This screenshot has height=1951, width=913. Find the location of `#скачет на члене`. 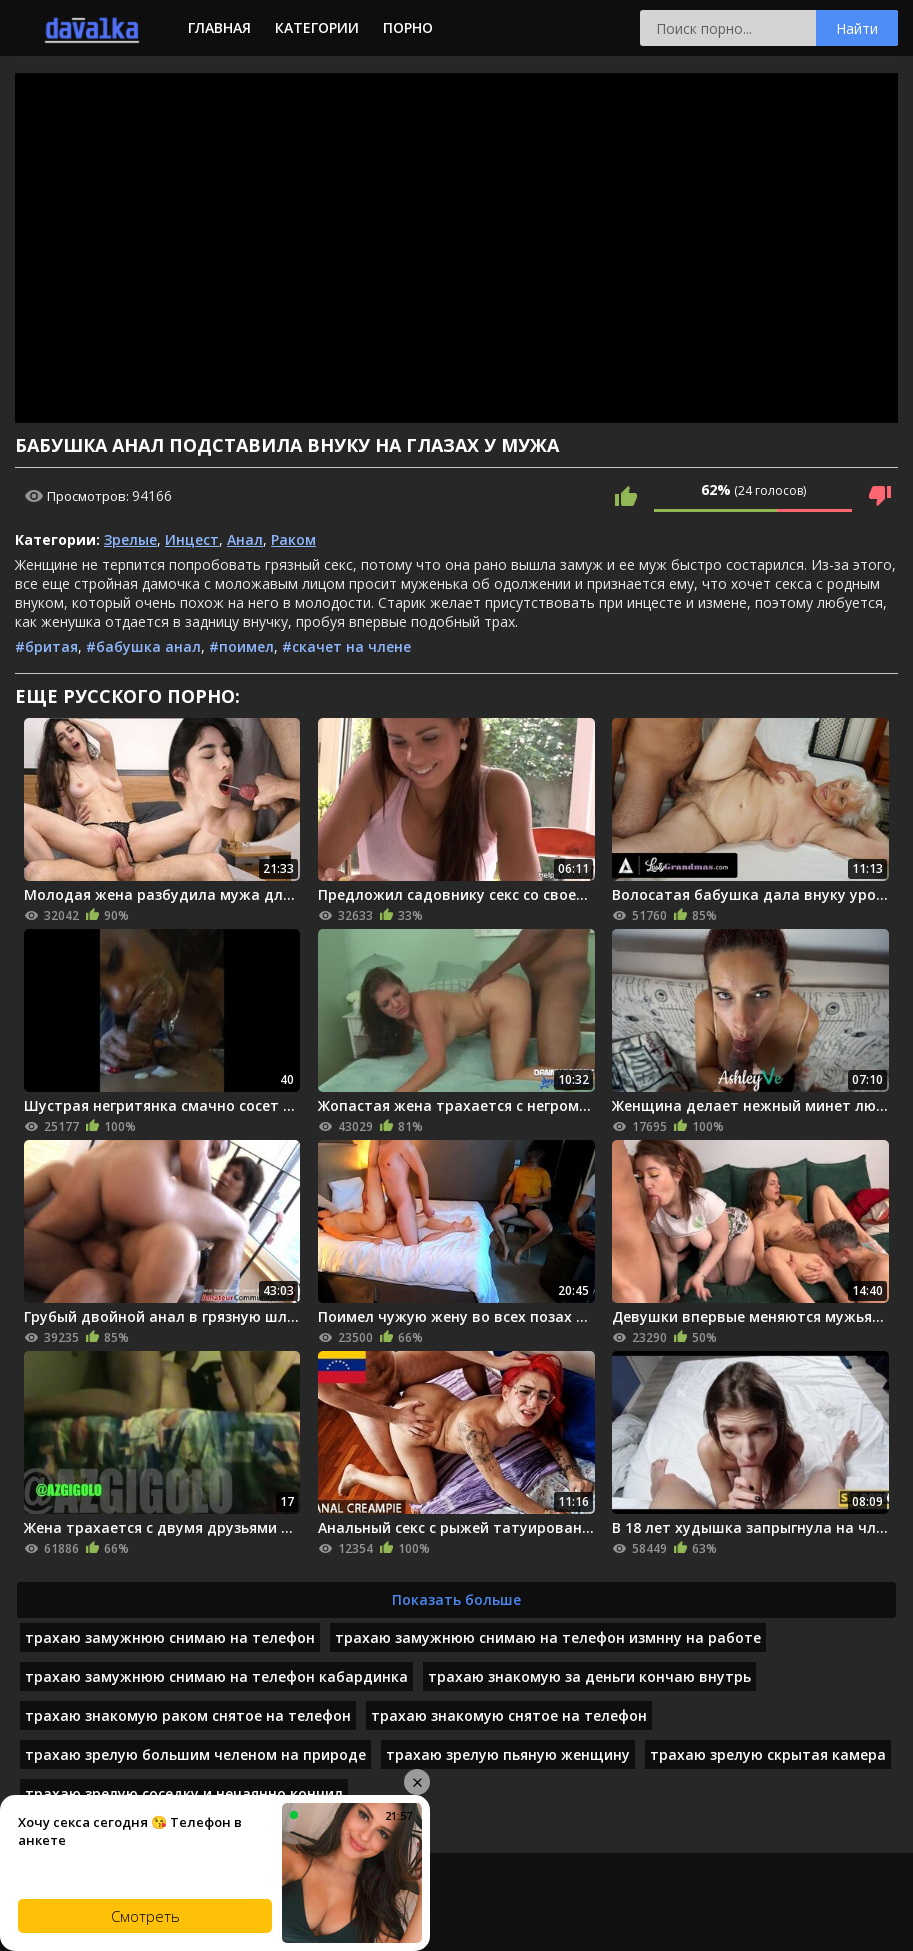

#скачет на члене is located at coordinates (346, 646).